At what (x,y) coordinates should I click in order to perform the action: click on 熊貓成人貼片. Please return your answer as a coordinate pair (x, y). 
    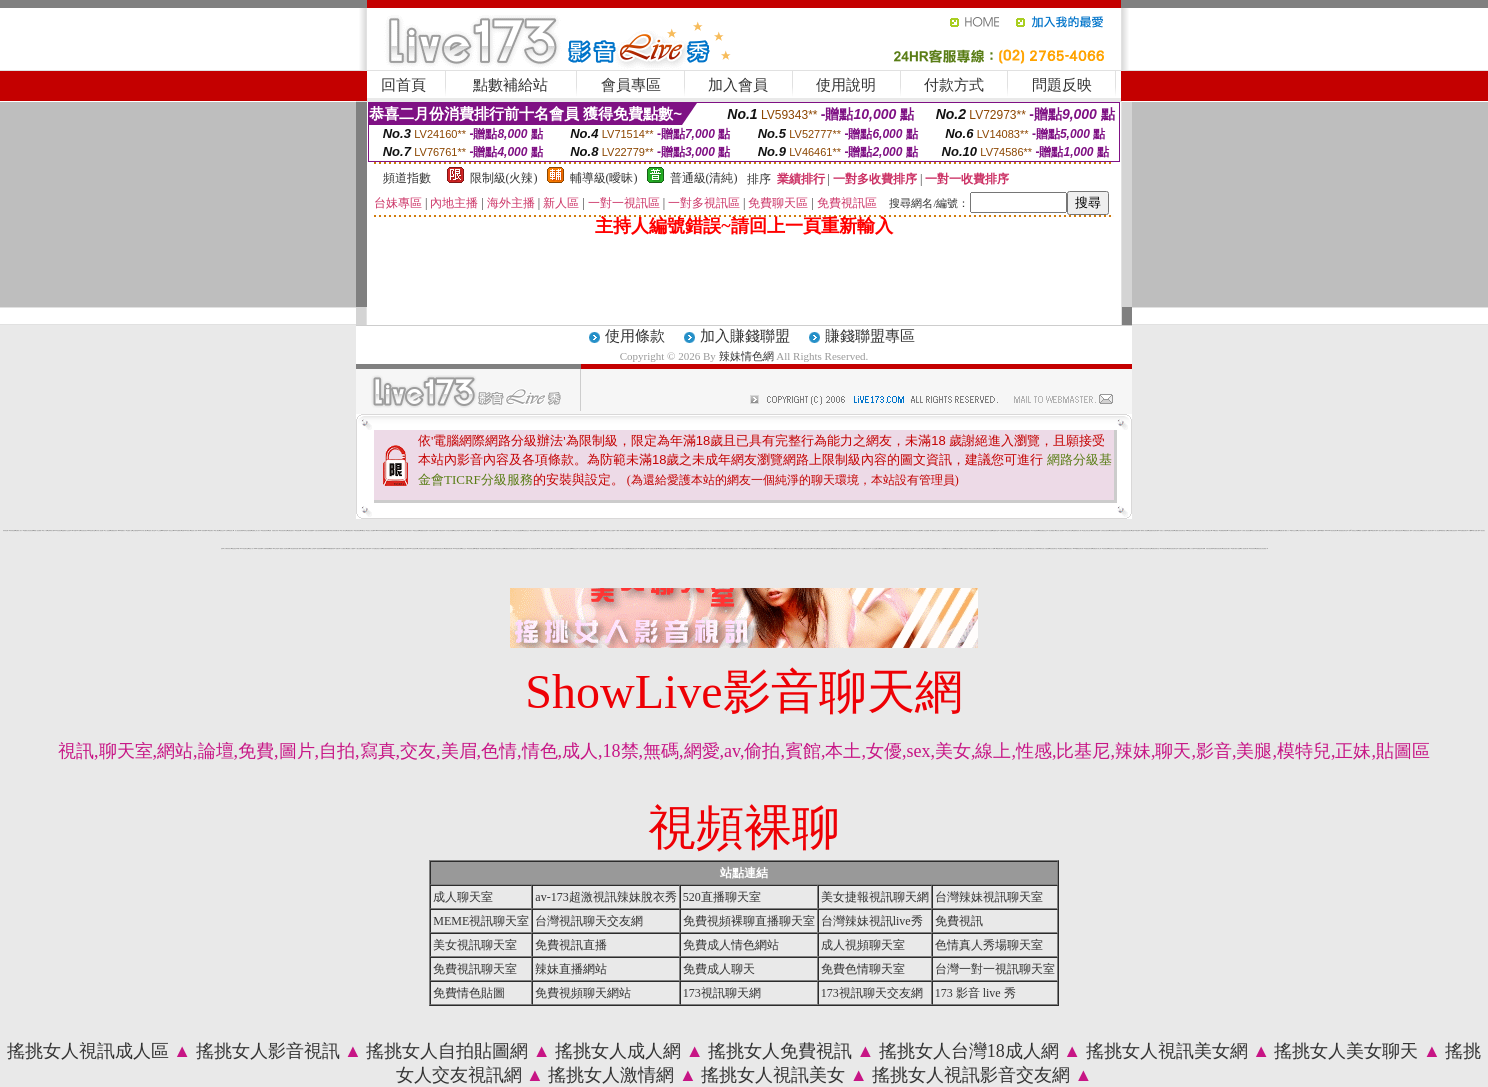
    Looking at the image, I should click on (942, 530).